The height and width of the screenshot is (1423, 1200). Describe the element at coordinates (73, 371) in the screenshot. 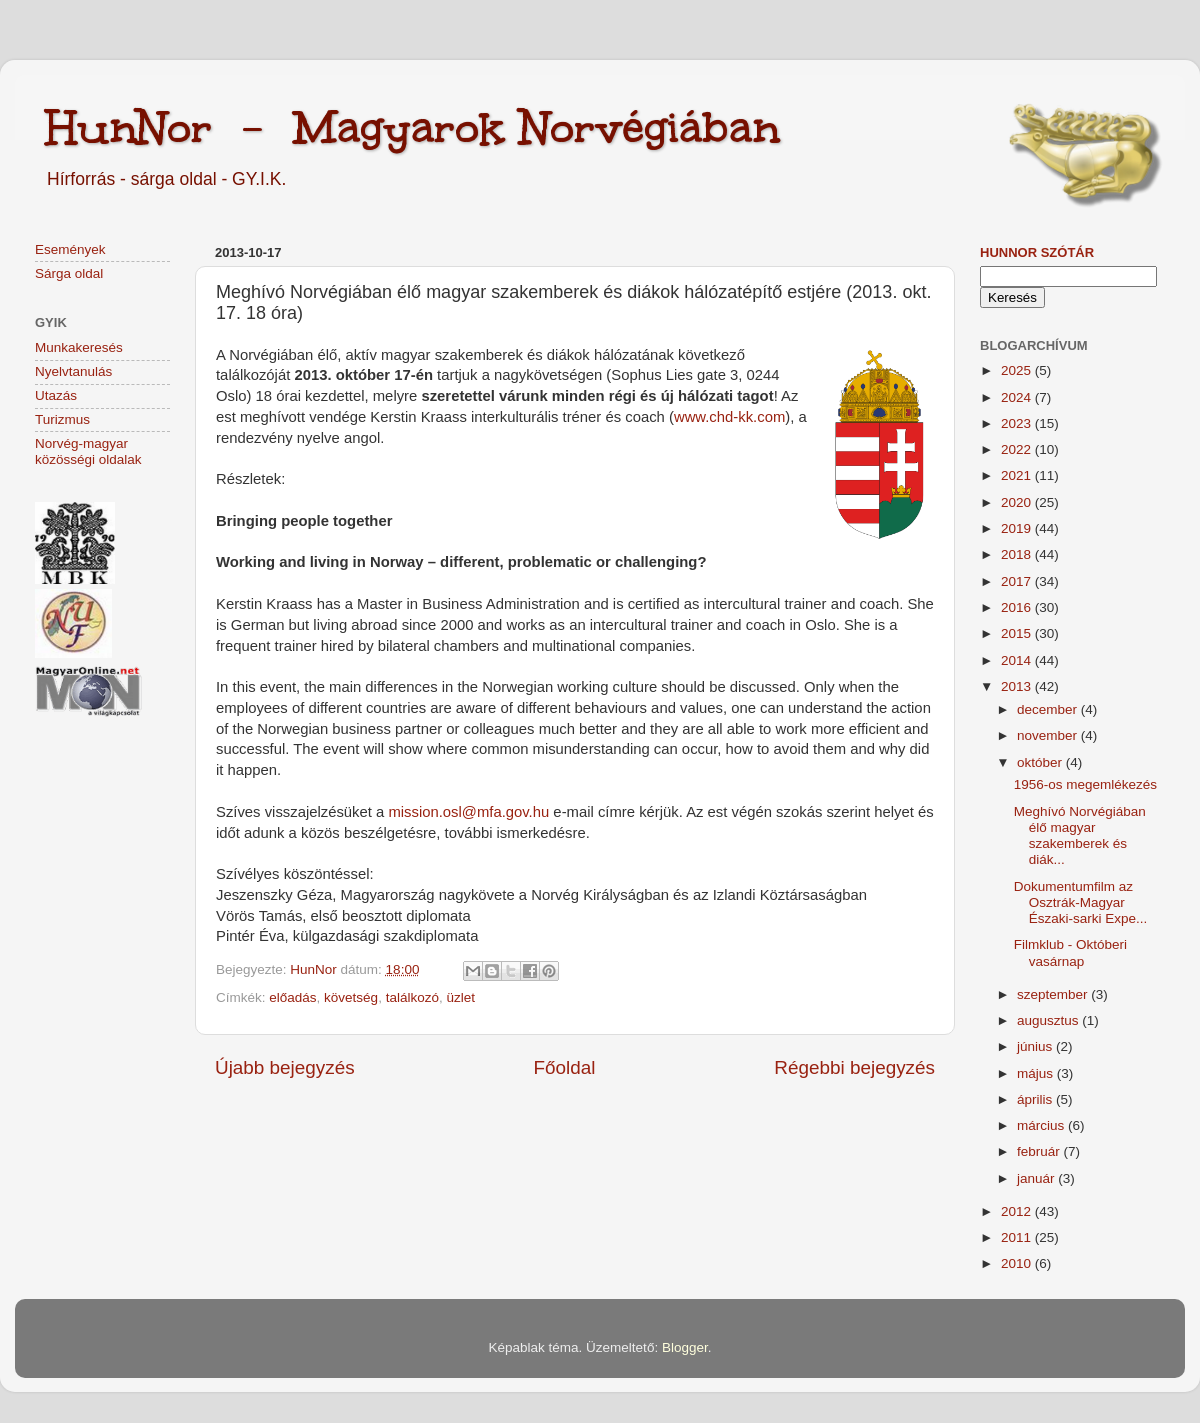

I see `Nyelvtanulás` at that location.